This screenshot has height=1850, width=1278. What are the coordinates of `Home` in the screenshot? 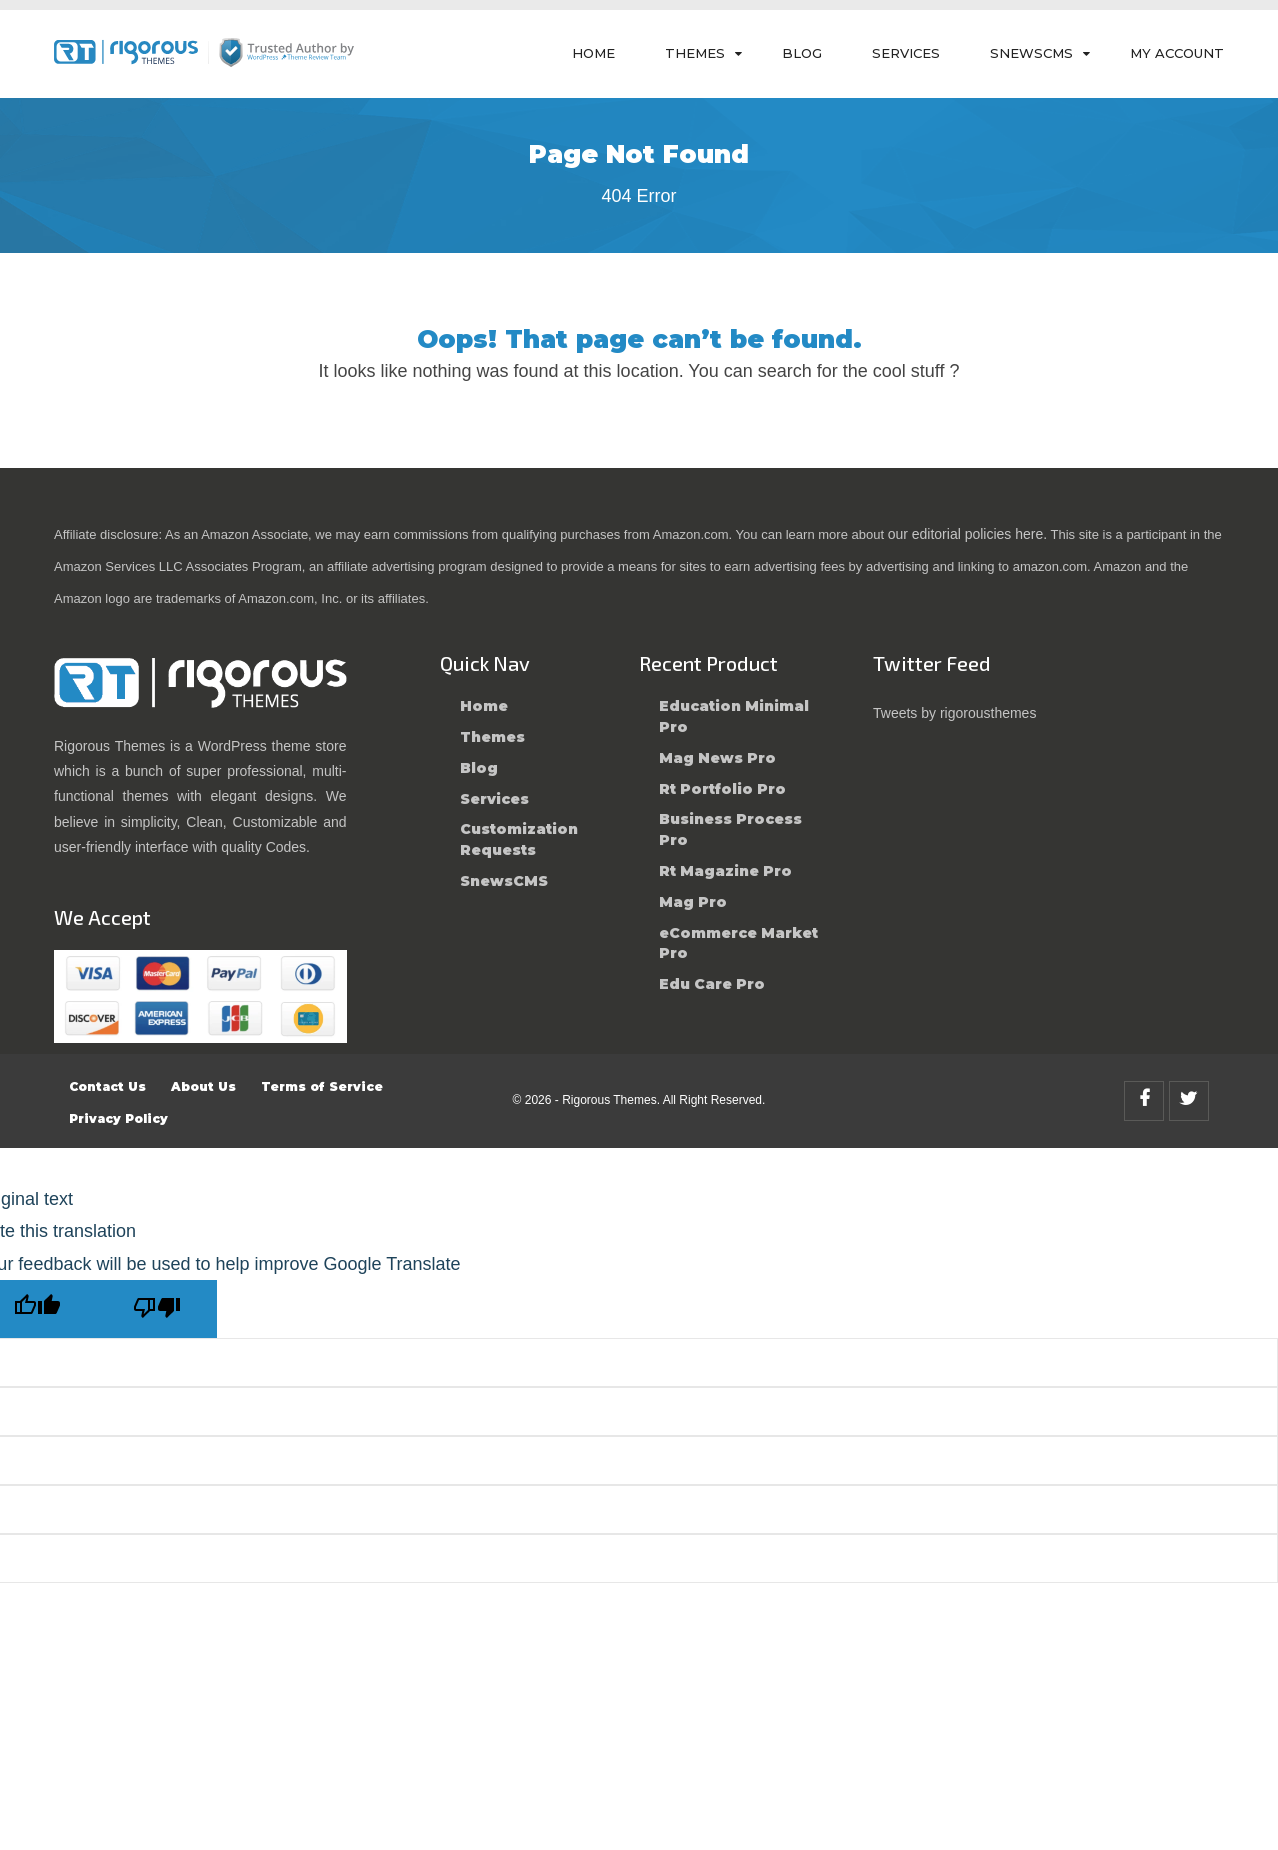 It's located at (593, 53).